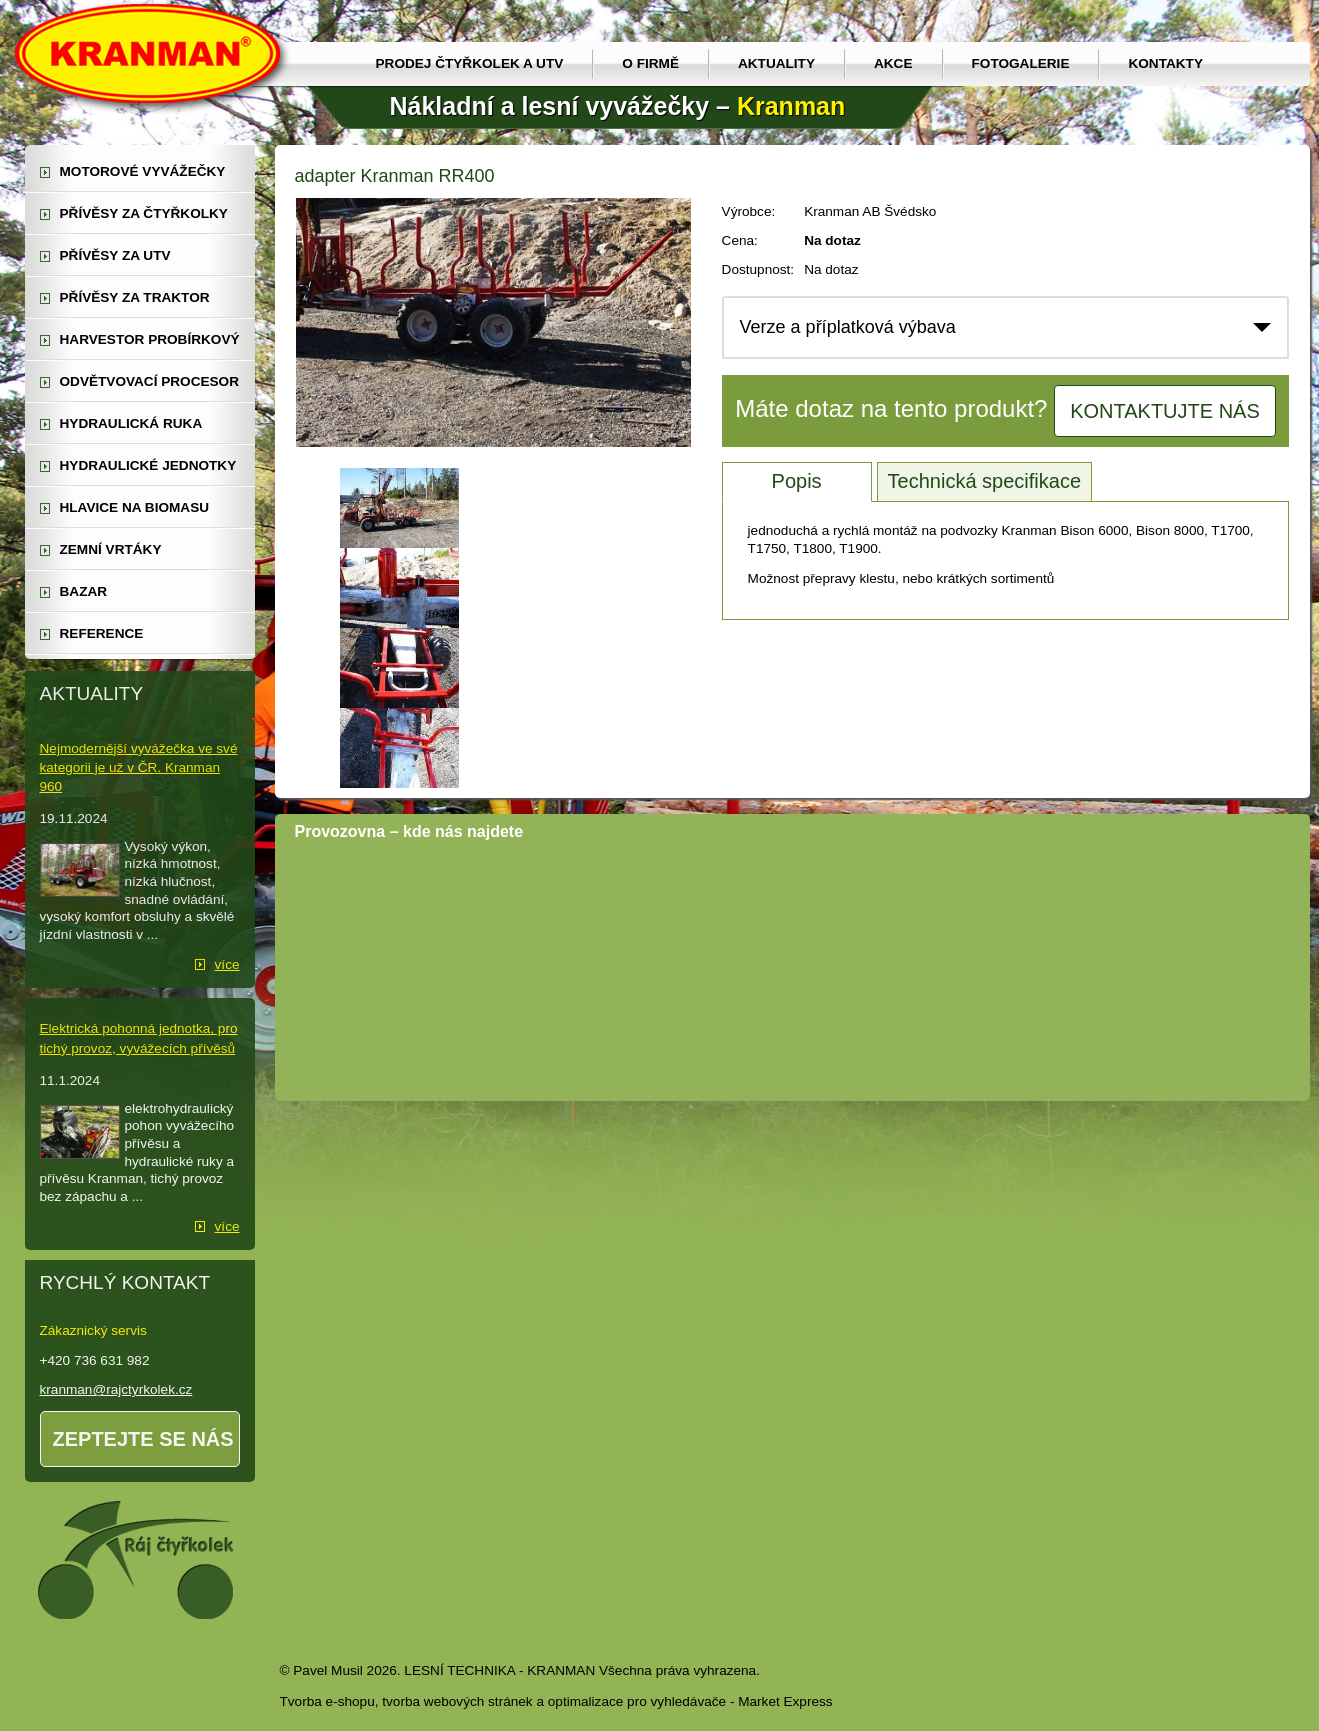 The height and width of the screenshot is (1731, 1319). What do you see at coordinates (470, 63) in the screenshot?
I see `prodej čtyřkolek a utv` at bounding box center [470, 63].